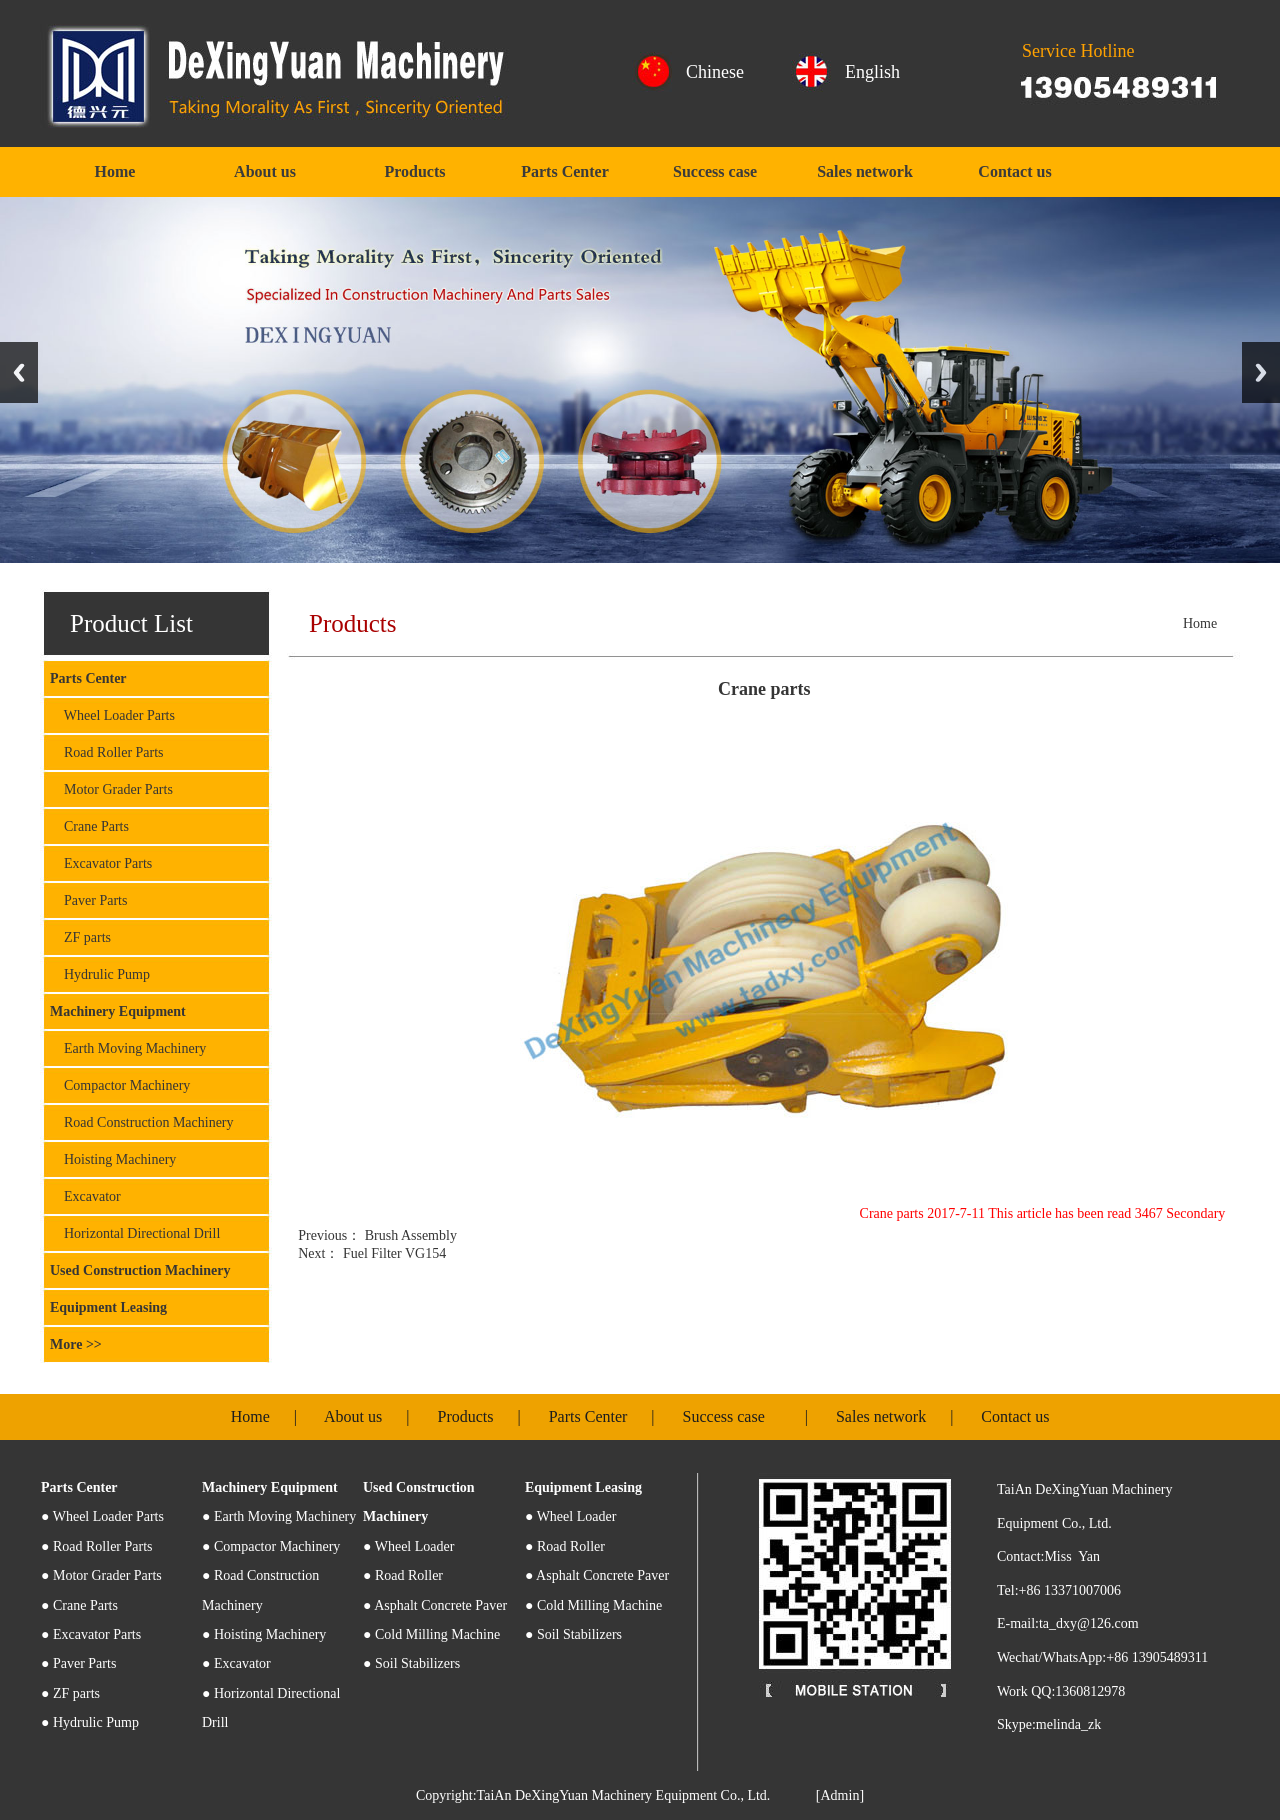  Describe the element at coordinates (90, 1722) in the screenshot. I see `● Hydrulic Pump` at that location.